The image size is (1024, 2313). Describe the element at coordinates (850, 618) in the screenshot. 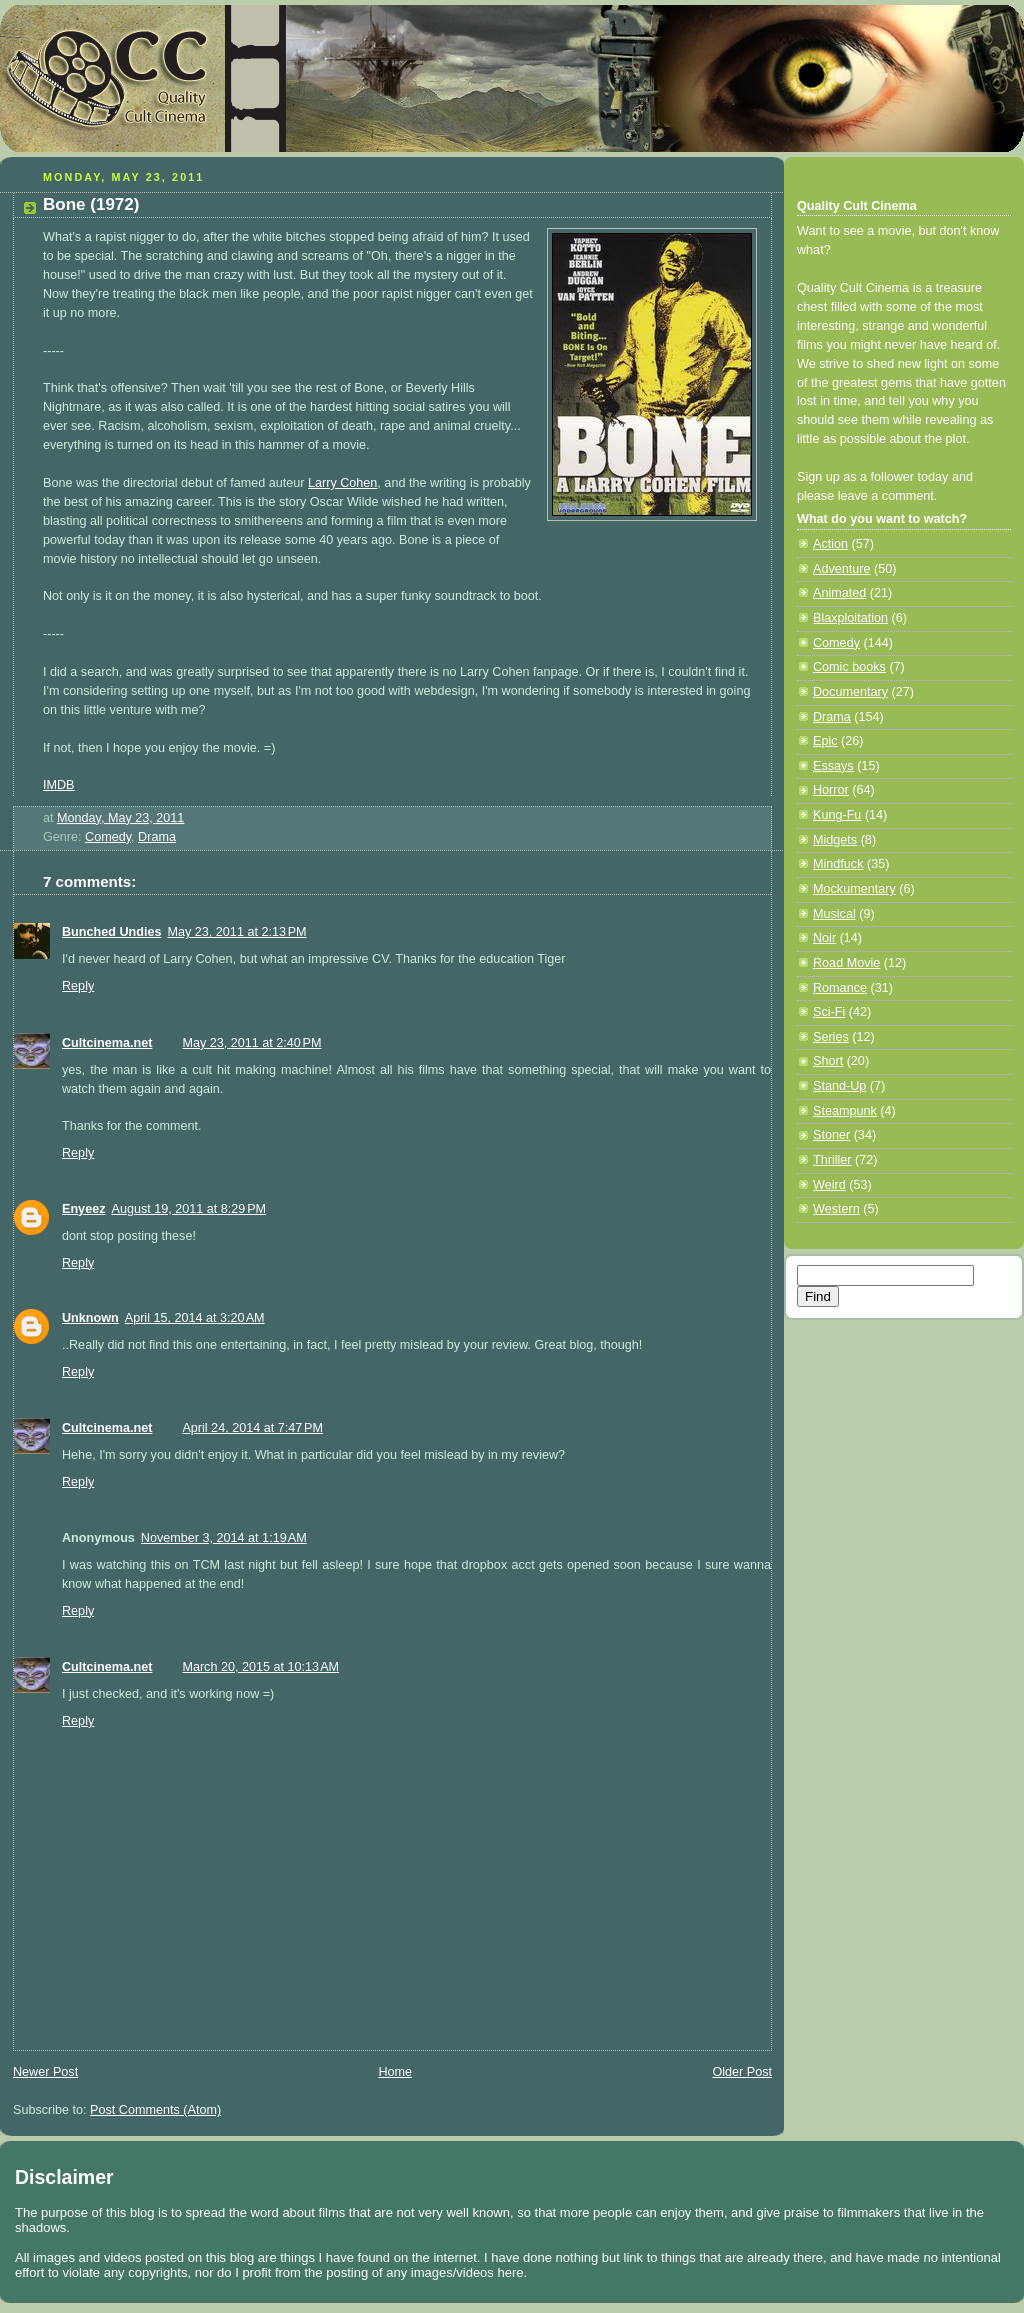

I see `Blaxploitation` at that location.